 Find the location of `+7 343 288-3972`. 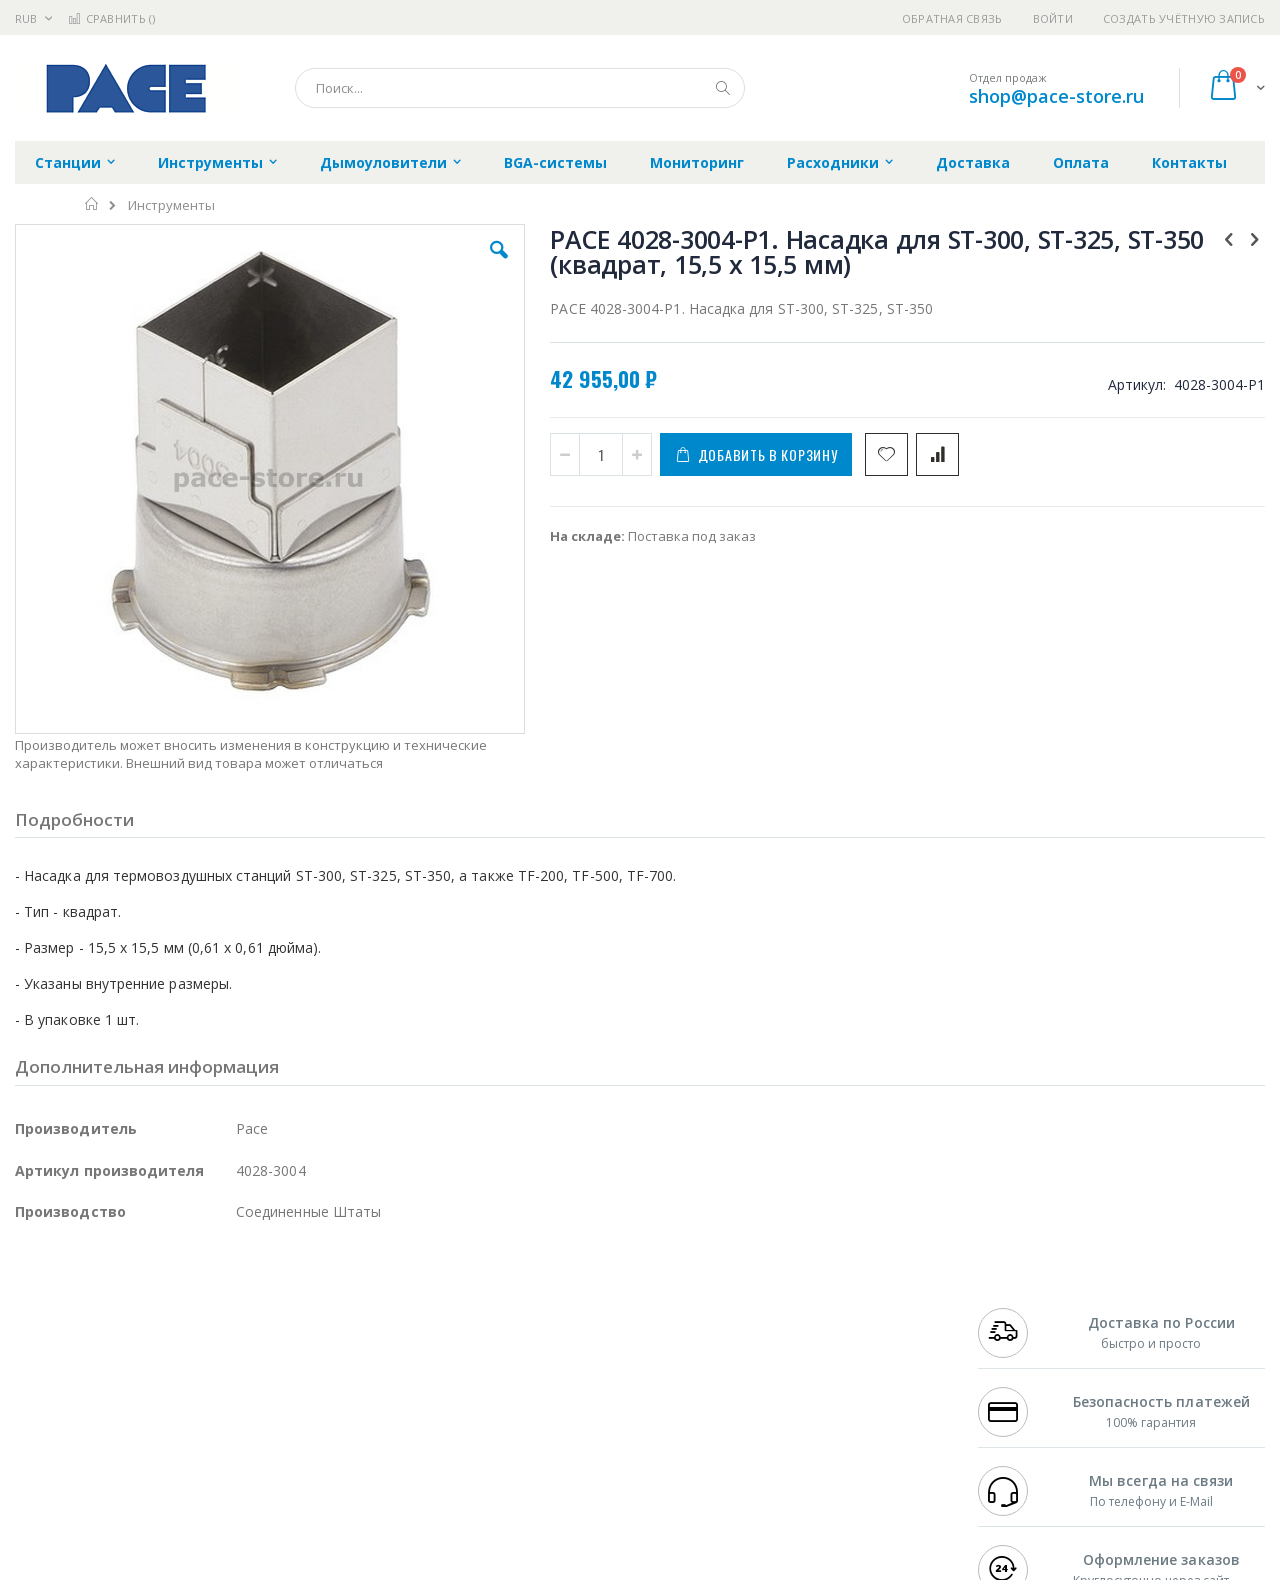

+7 343 288-3972 is located at coordinates (1022, 1348).